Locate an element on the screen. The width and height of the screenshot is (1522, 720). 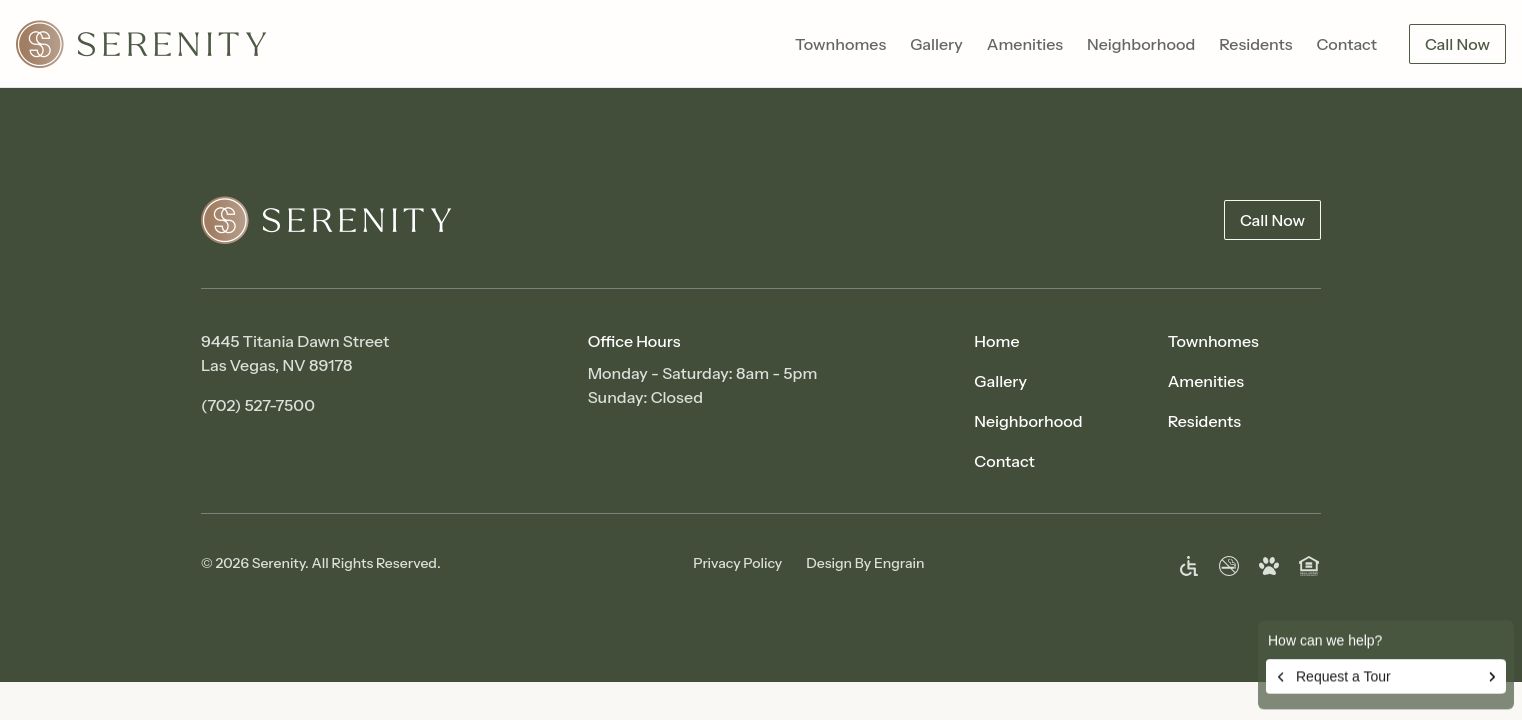
Design By Engrain is located at coordinates (865, 563).